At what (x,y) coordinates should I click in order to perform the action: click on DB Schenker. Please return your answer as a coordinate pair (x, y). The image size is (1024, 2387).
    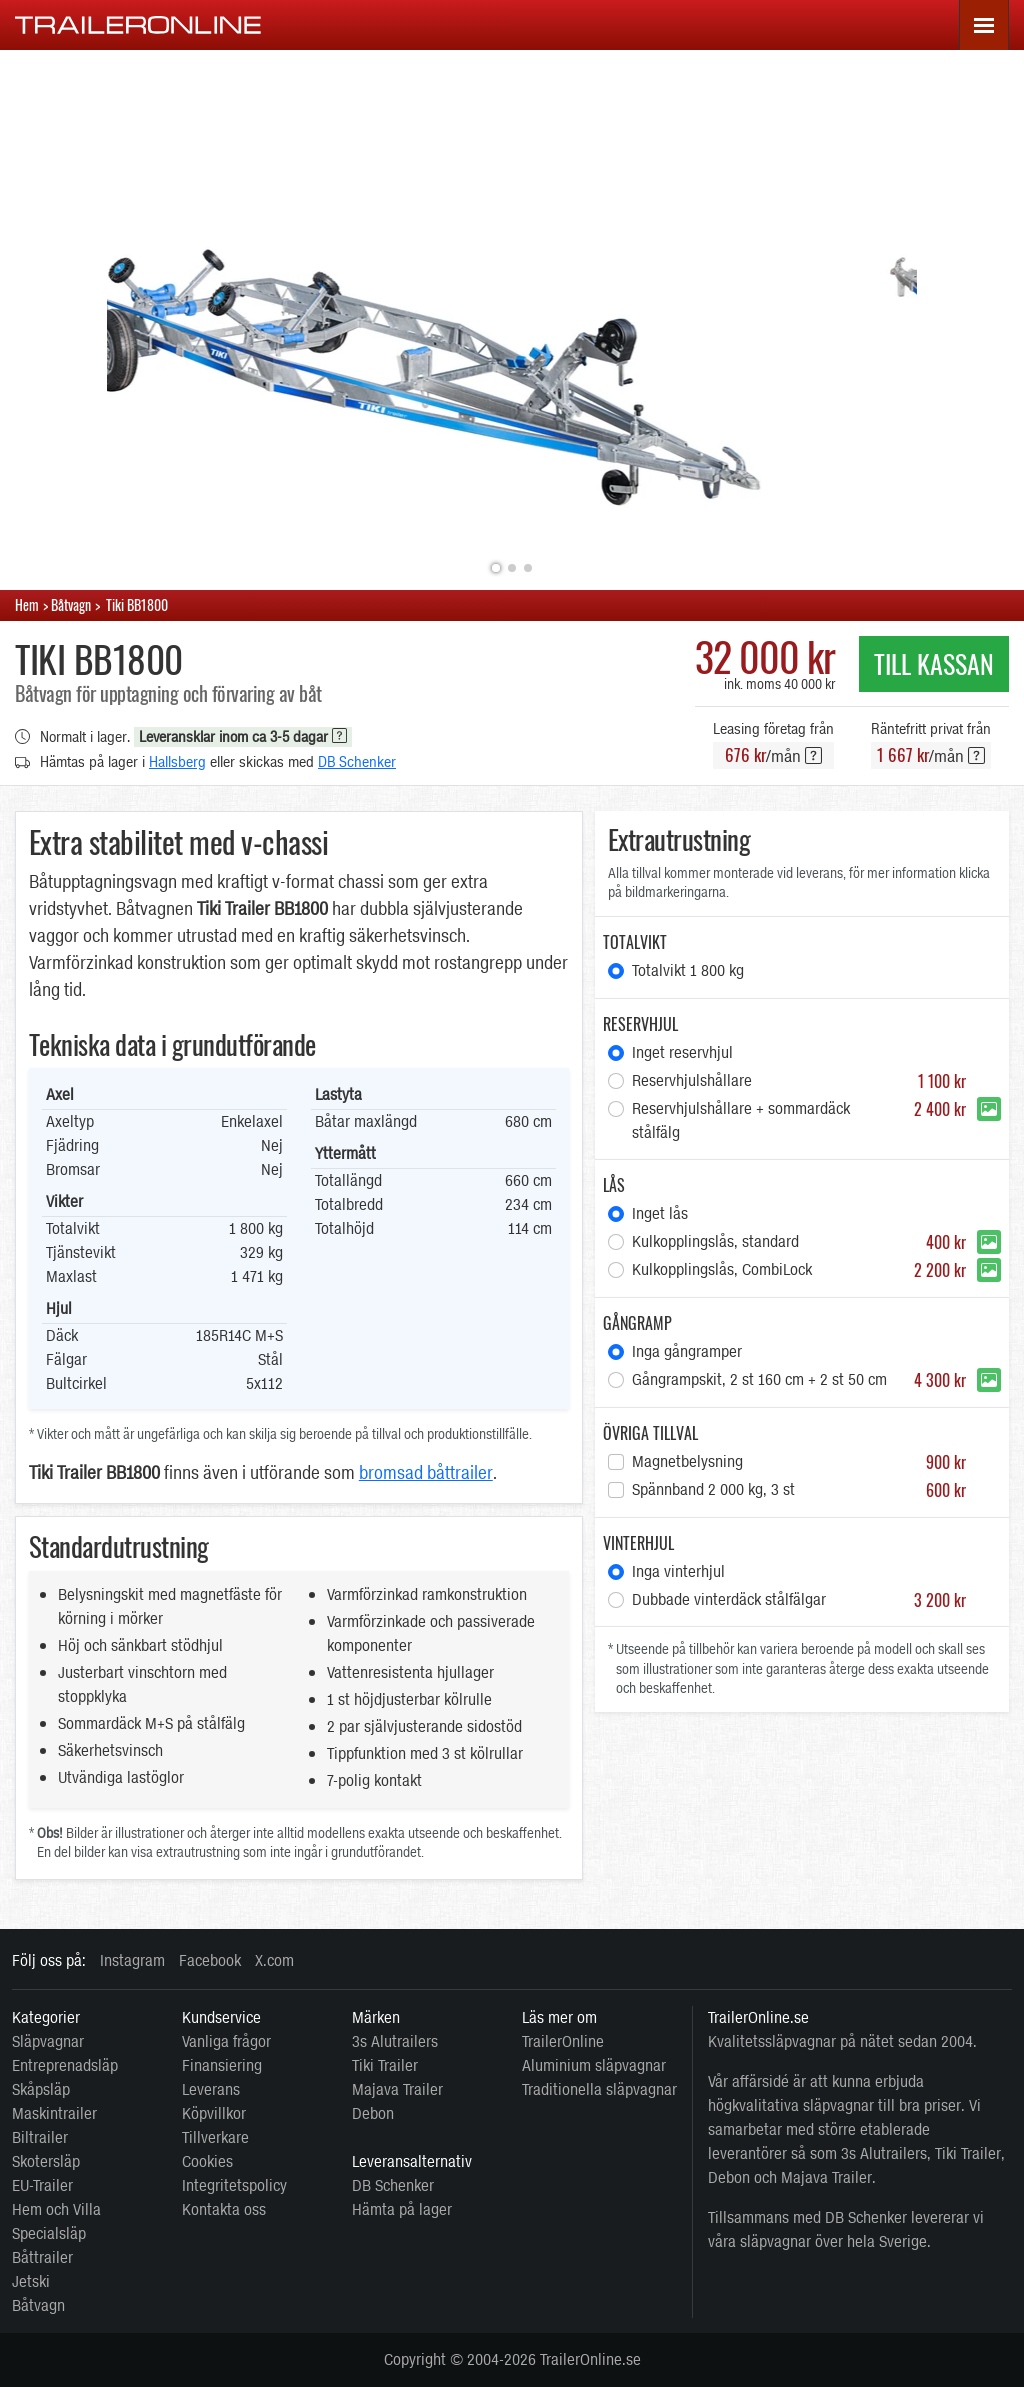
    Looking at the image, I should click on (357, 762).